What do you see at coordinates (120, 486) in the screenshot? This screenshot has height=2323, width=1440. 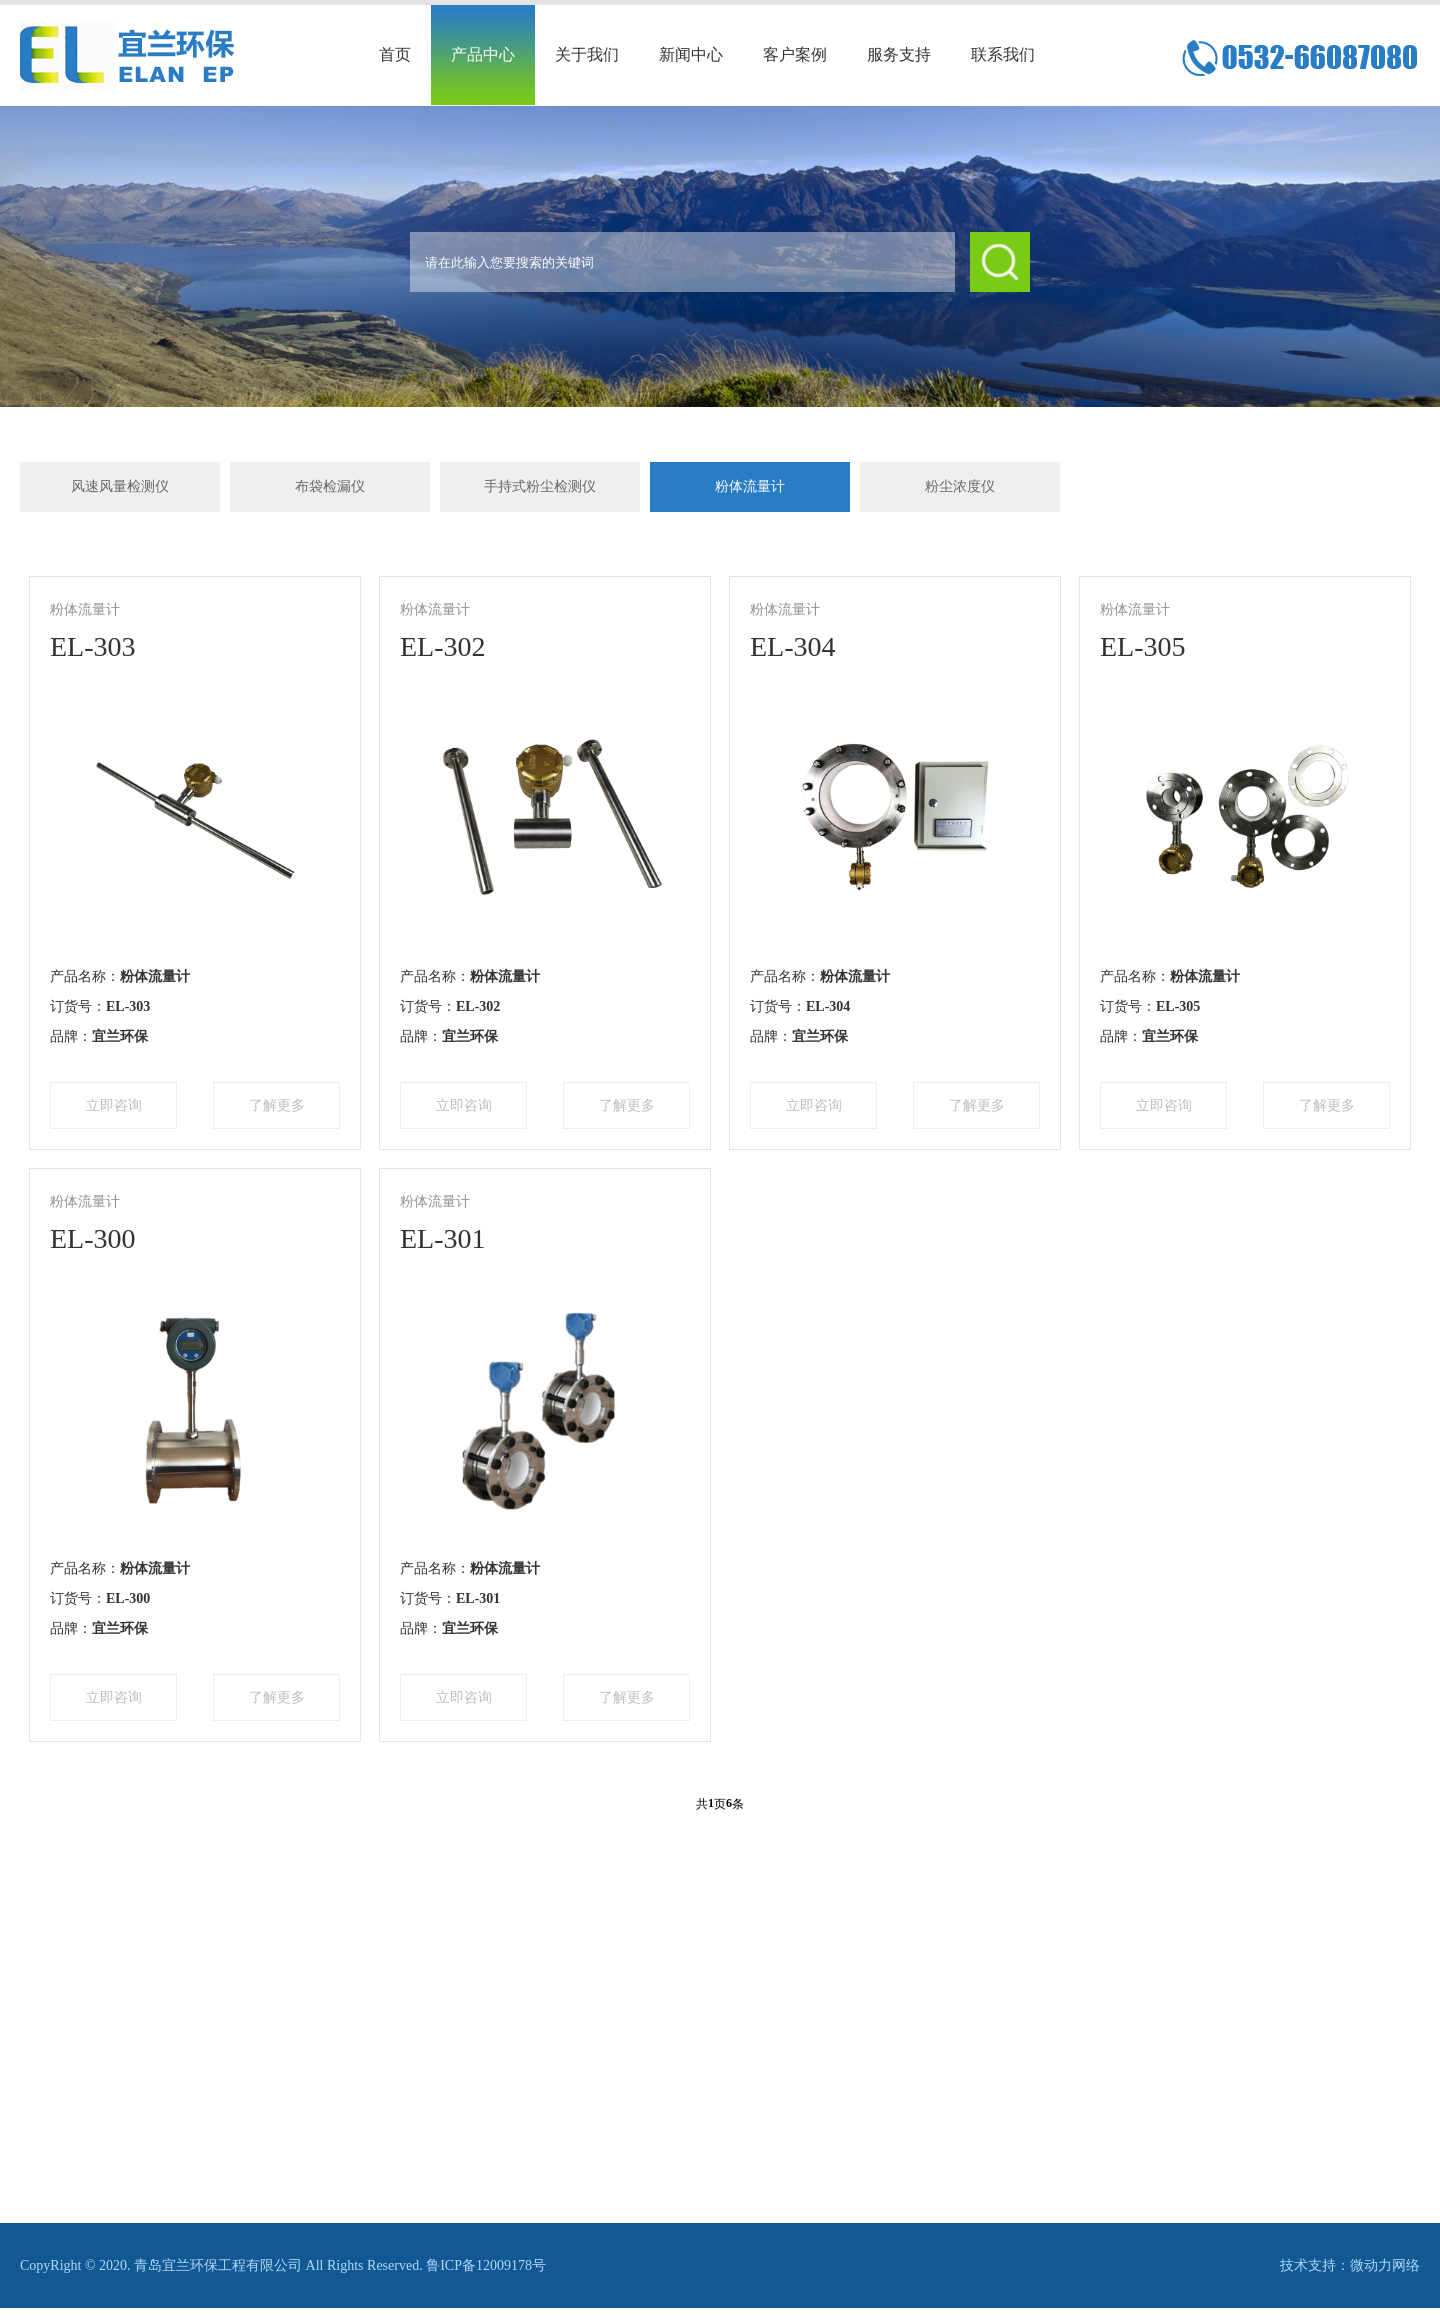 I see `风速风量检测仪` at bounding box center [120, 486].